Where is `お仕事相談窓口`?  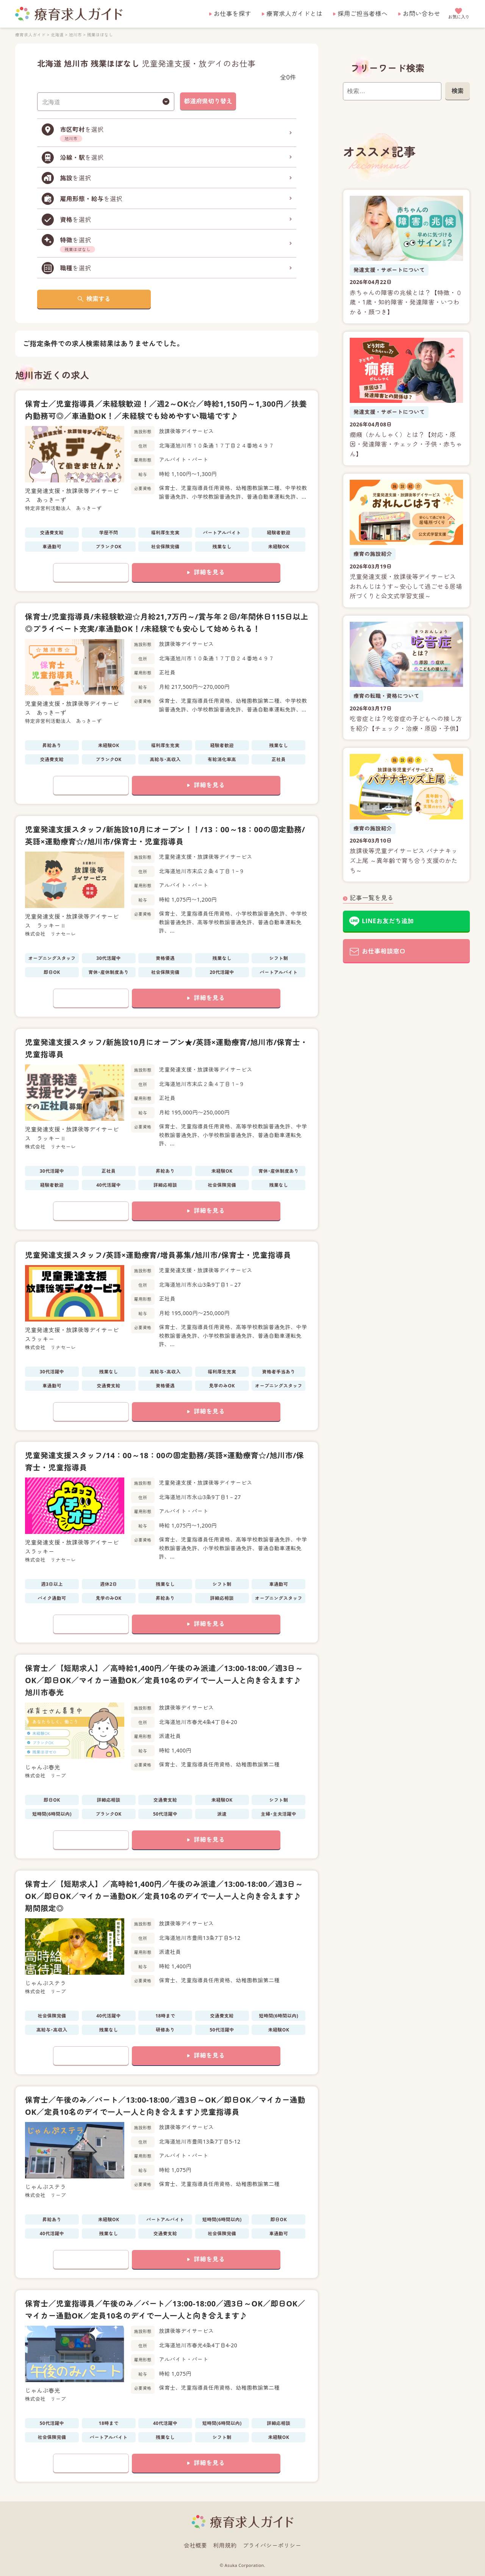 お仕事相談窓口 is located at coordinates (383, 951).